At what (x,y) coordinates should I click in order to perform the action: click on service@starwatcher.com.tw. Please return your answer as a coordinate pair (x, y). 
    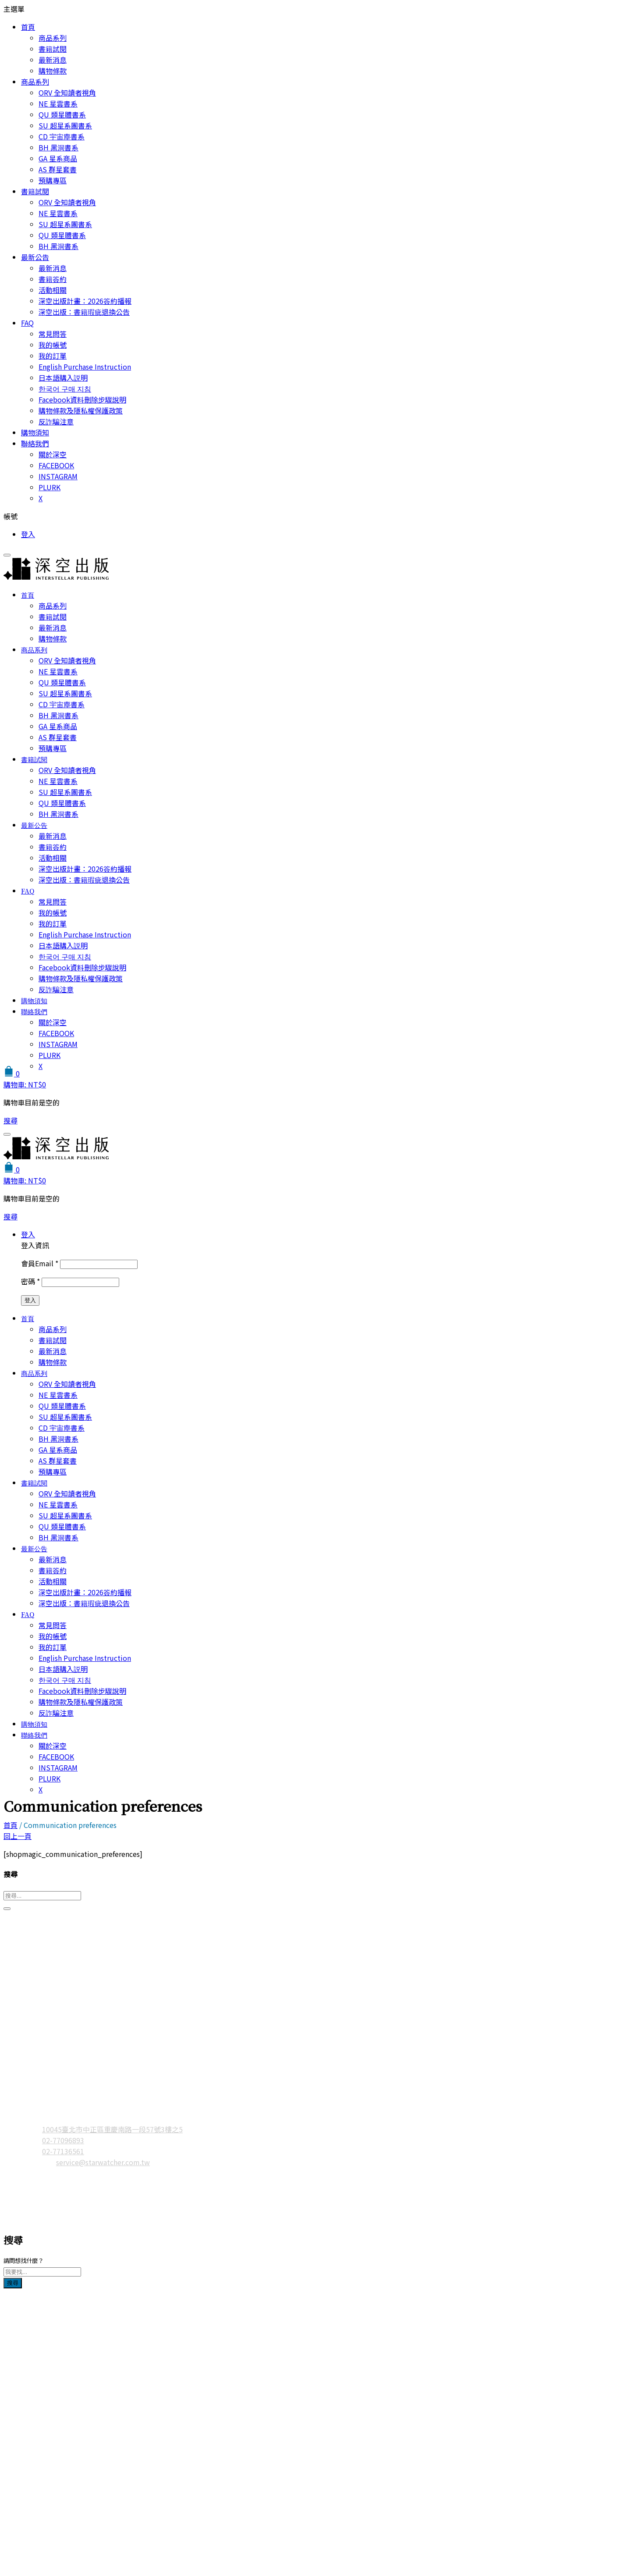
    Looking at the image, I should click on (103, 2162).